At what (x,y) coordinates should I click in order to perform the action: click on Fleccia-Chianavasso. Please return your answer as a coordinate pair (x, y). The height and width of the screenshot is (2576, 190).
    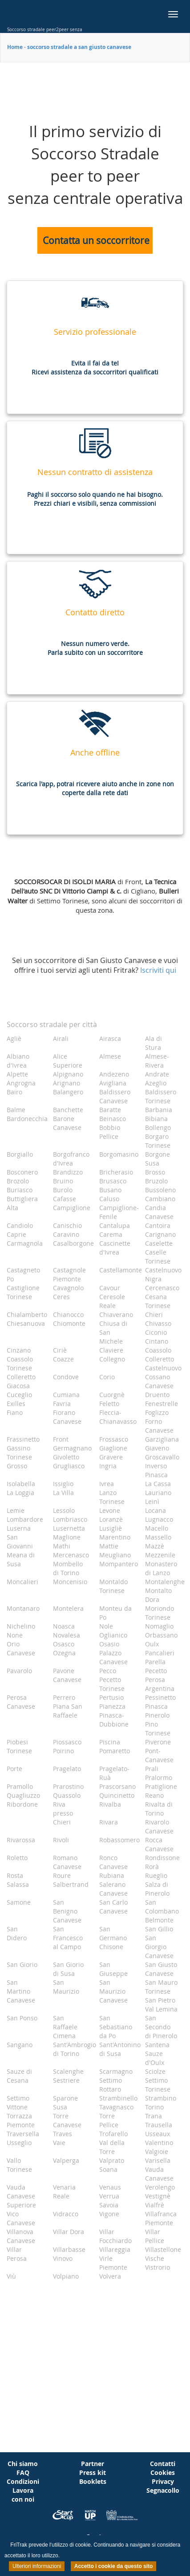
    Looking at the image, I should click on (118, 1417).